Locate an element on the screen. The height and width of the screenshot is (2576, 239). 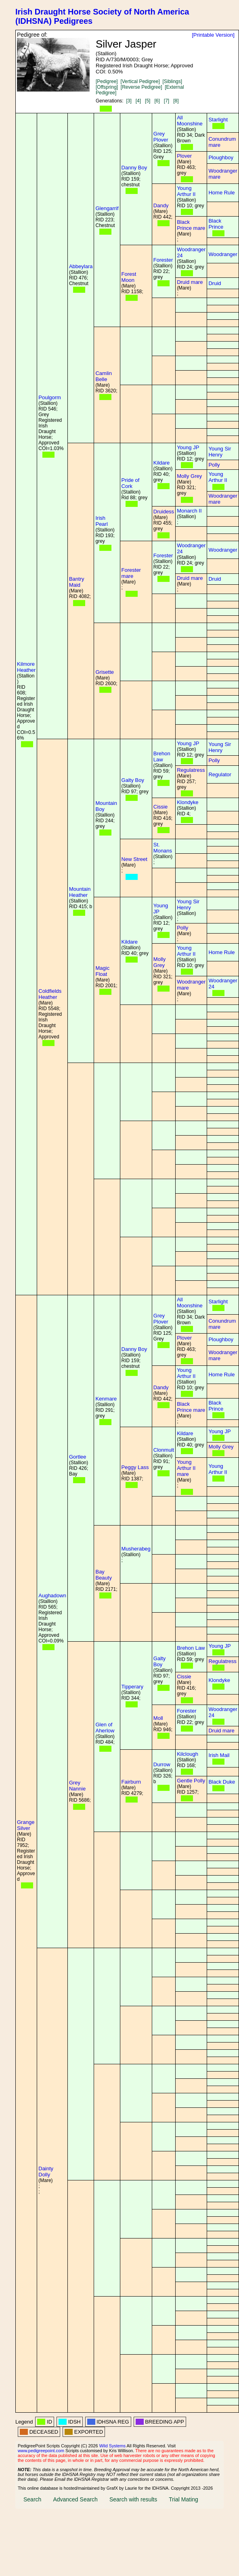
Bantry Maid is located at coordinates (76, 582).